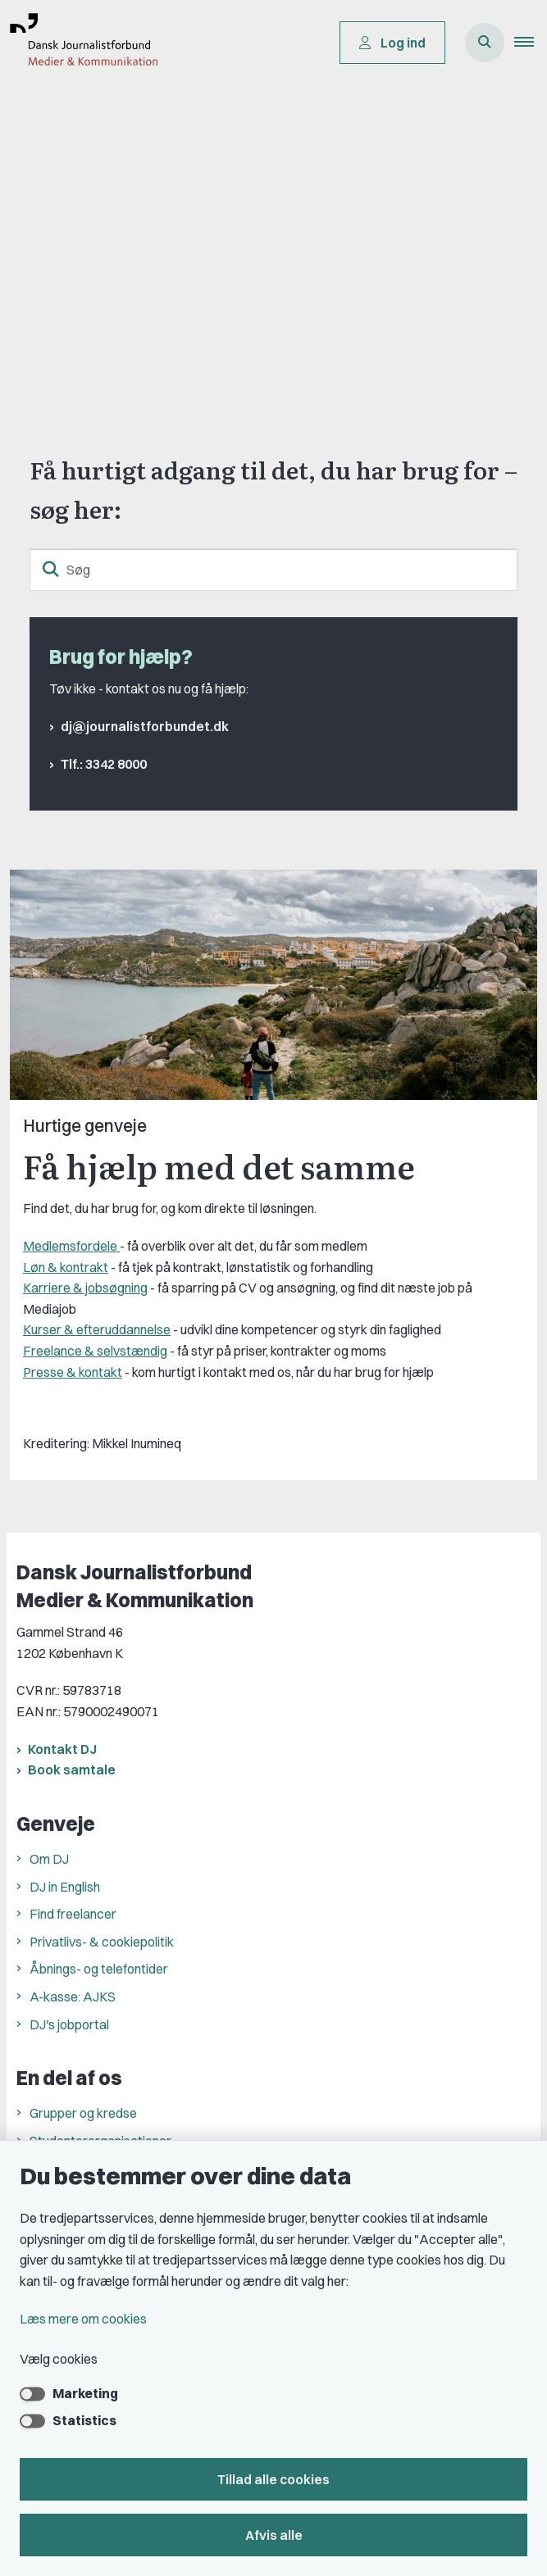 This screenshot has width=547, height=2576. I want to click on [Søg], so click(273, 569).